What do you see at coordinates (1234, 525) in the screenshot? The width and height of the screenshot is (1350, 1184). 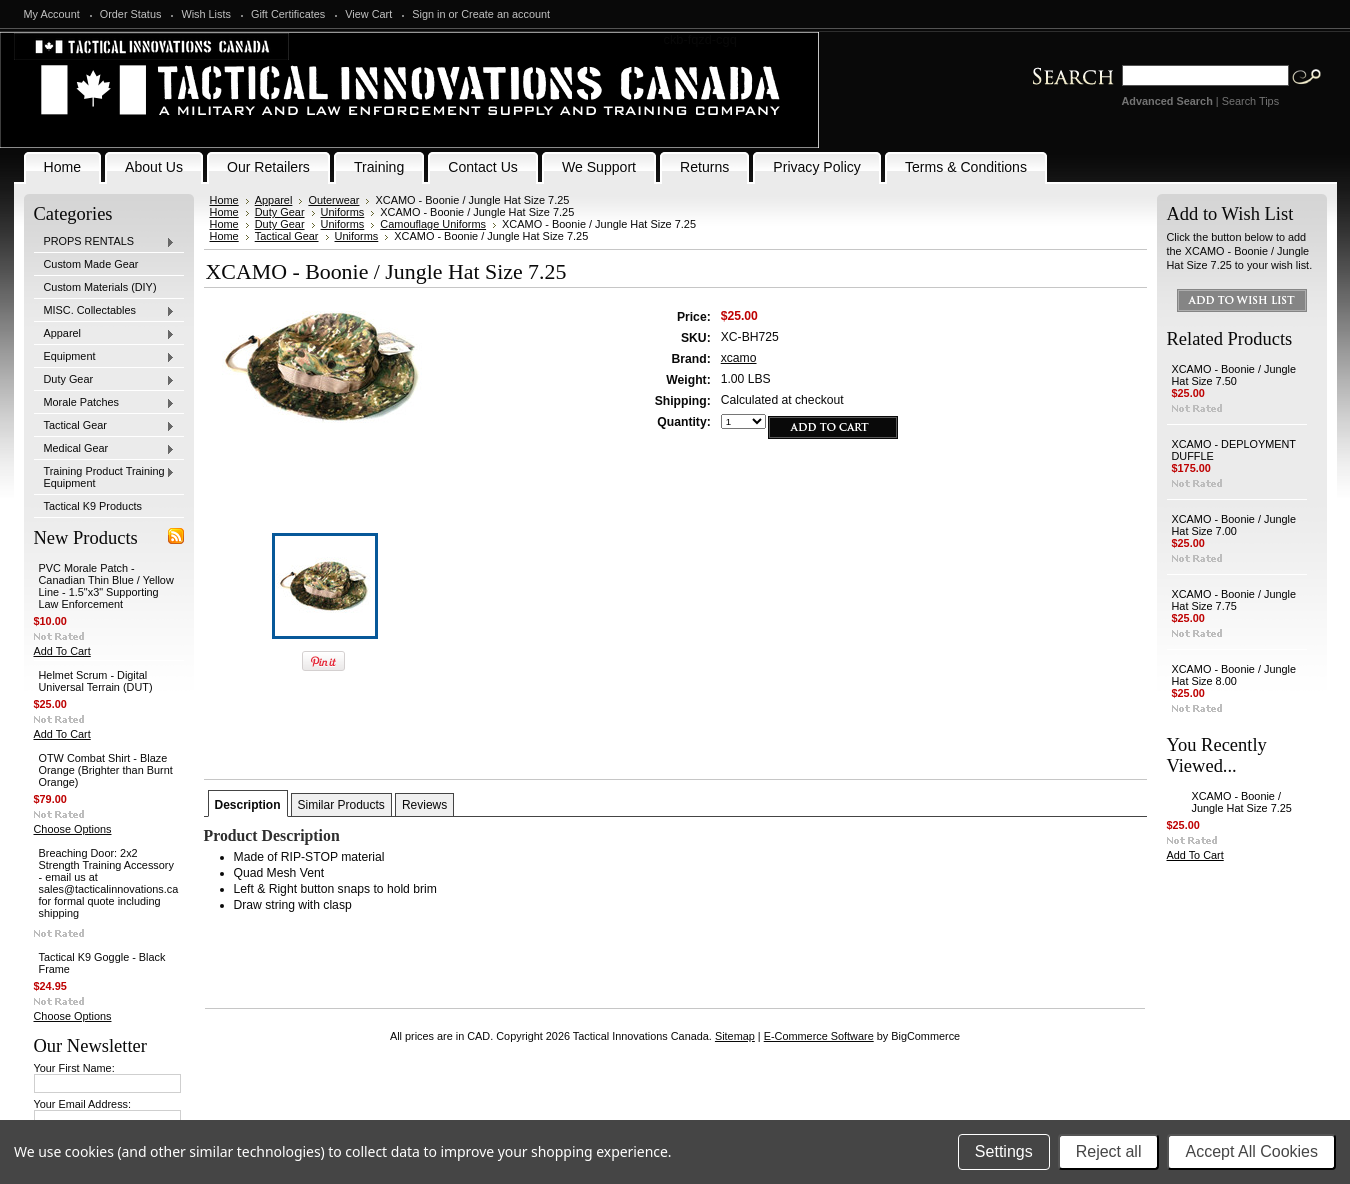 I see `XCAMO - Boonie / Jungle Hat Size 7.00` at bounding box center [1234, 525].